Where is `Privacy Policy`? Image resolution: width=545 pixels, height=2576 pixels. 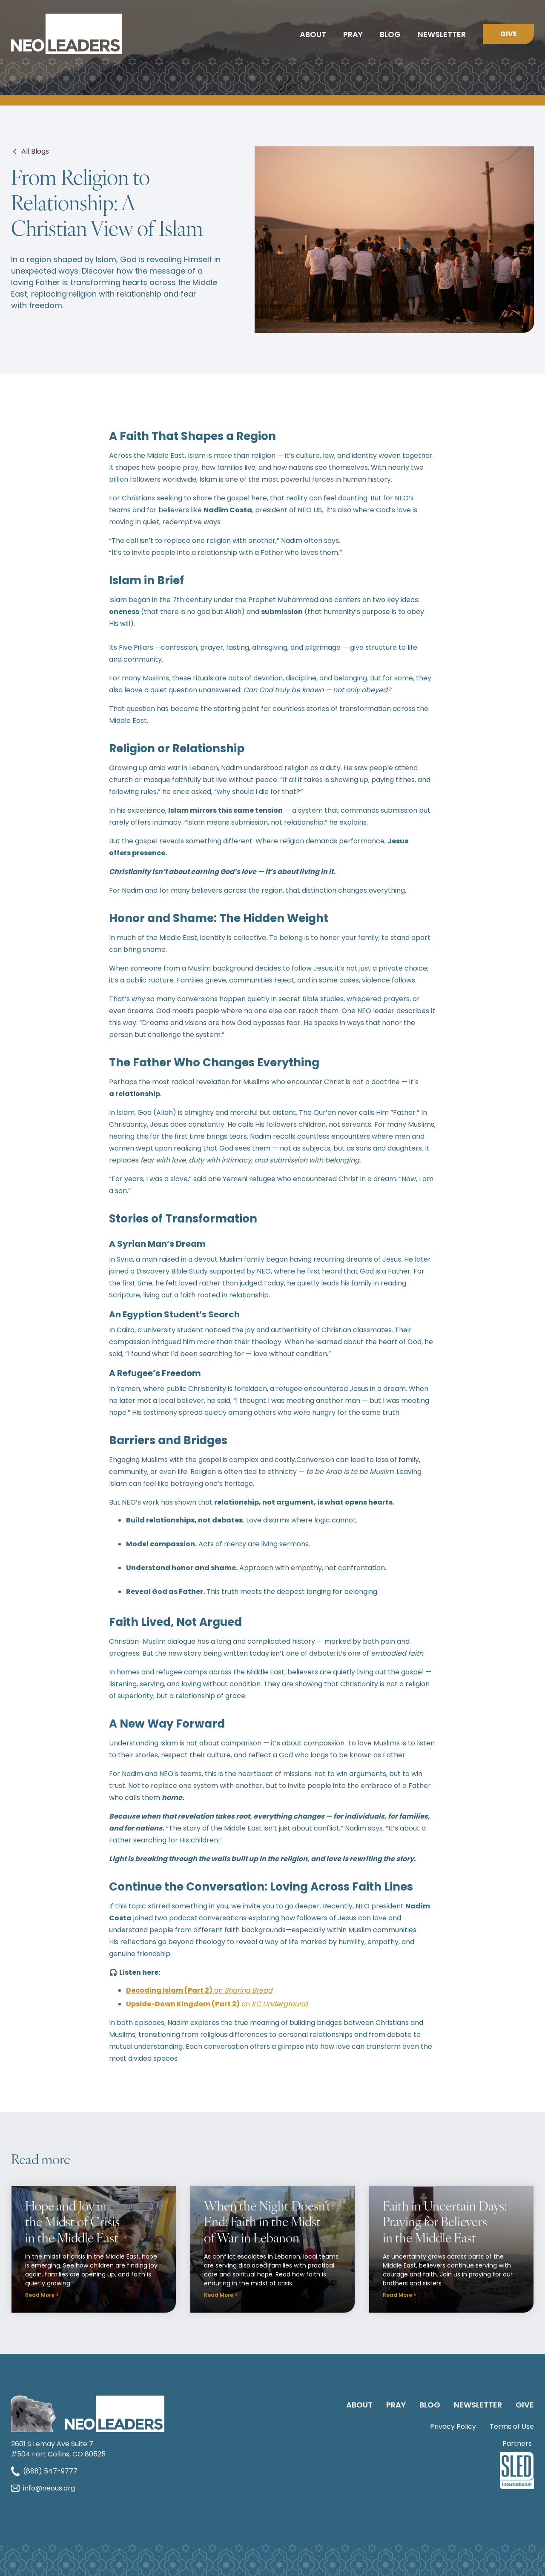
Privacy Policy is located at coordinates (453, 2426).